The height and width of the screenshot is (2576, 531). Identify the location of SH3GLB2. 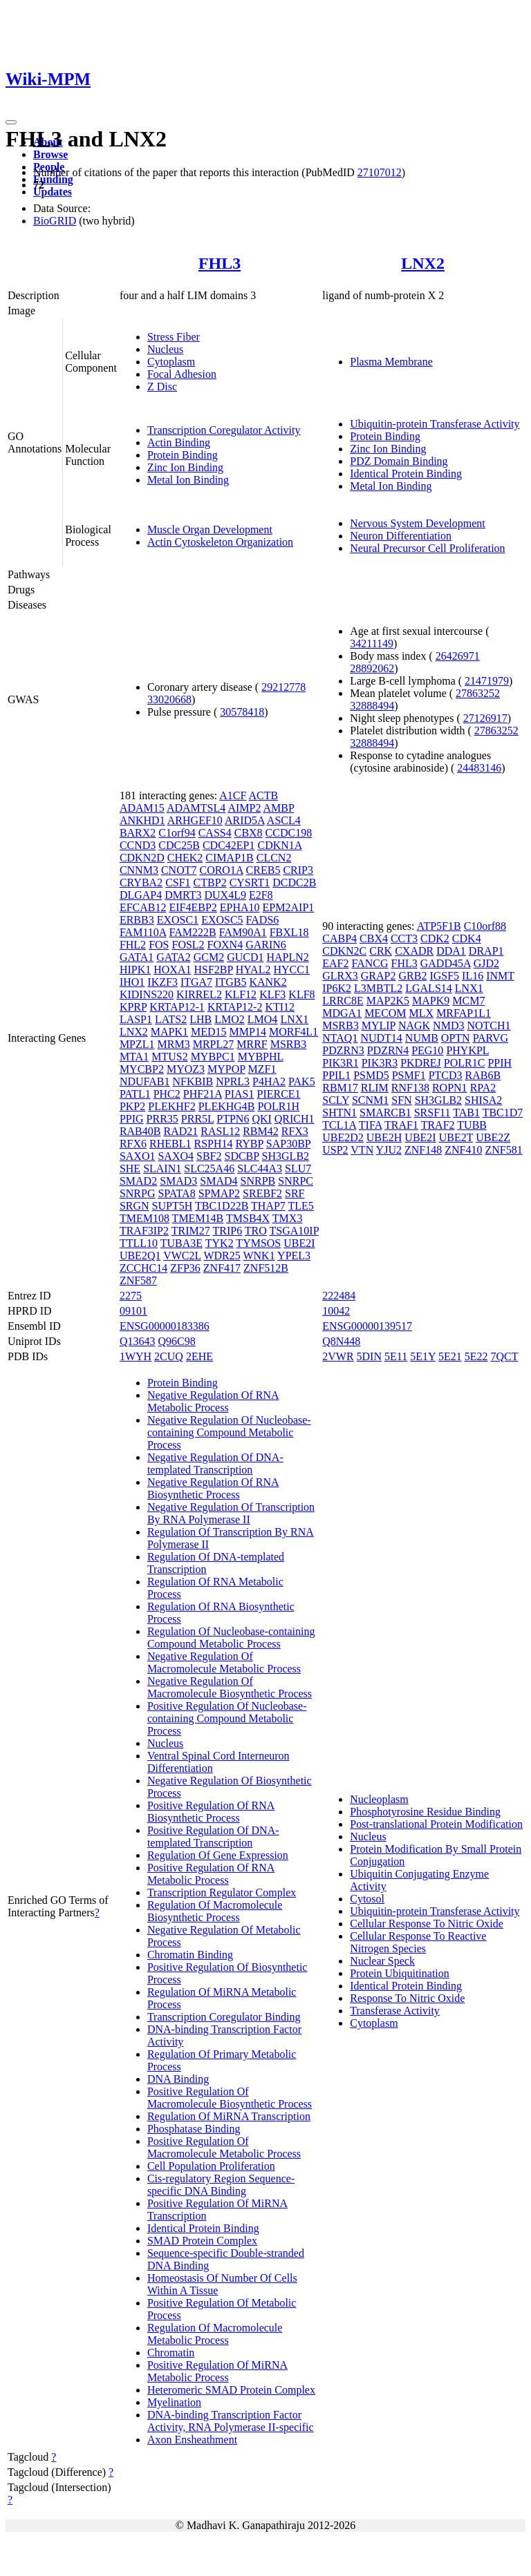
(285, 1156).